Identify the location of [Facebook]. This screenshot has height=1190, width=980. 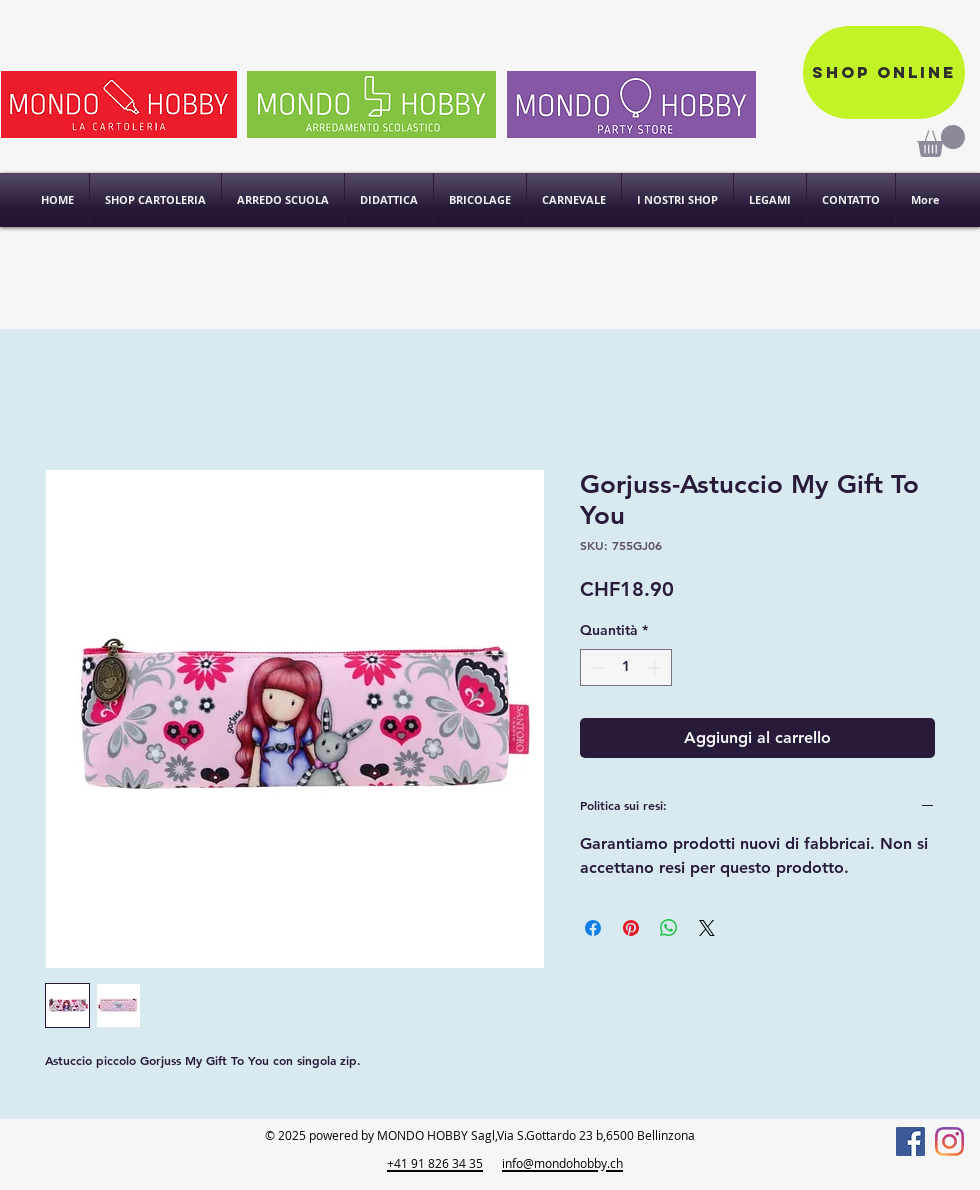
(910, 1141).